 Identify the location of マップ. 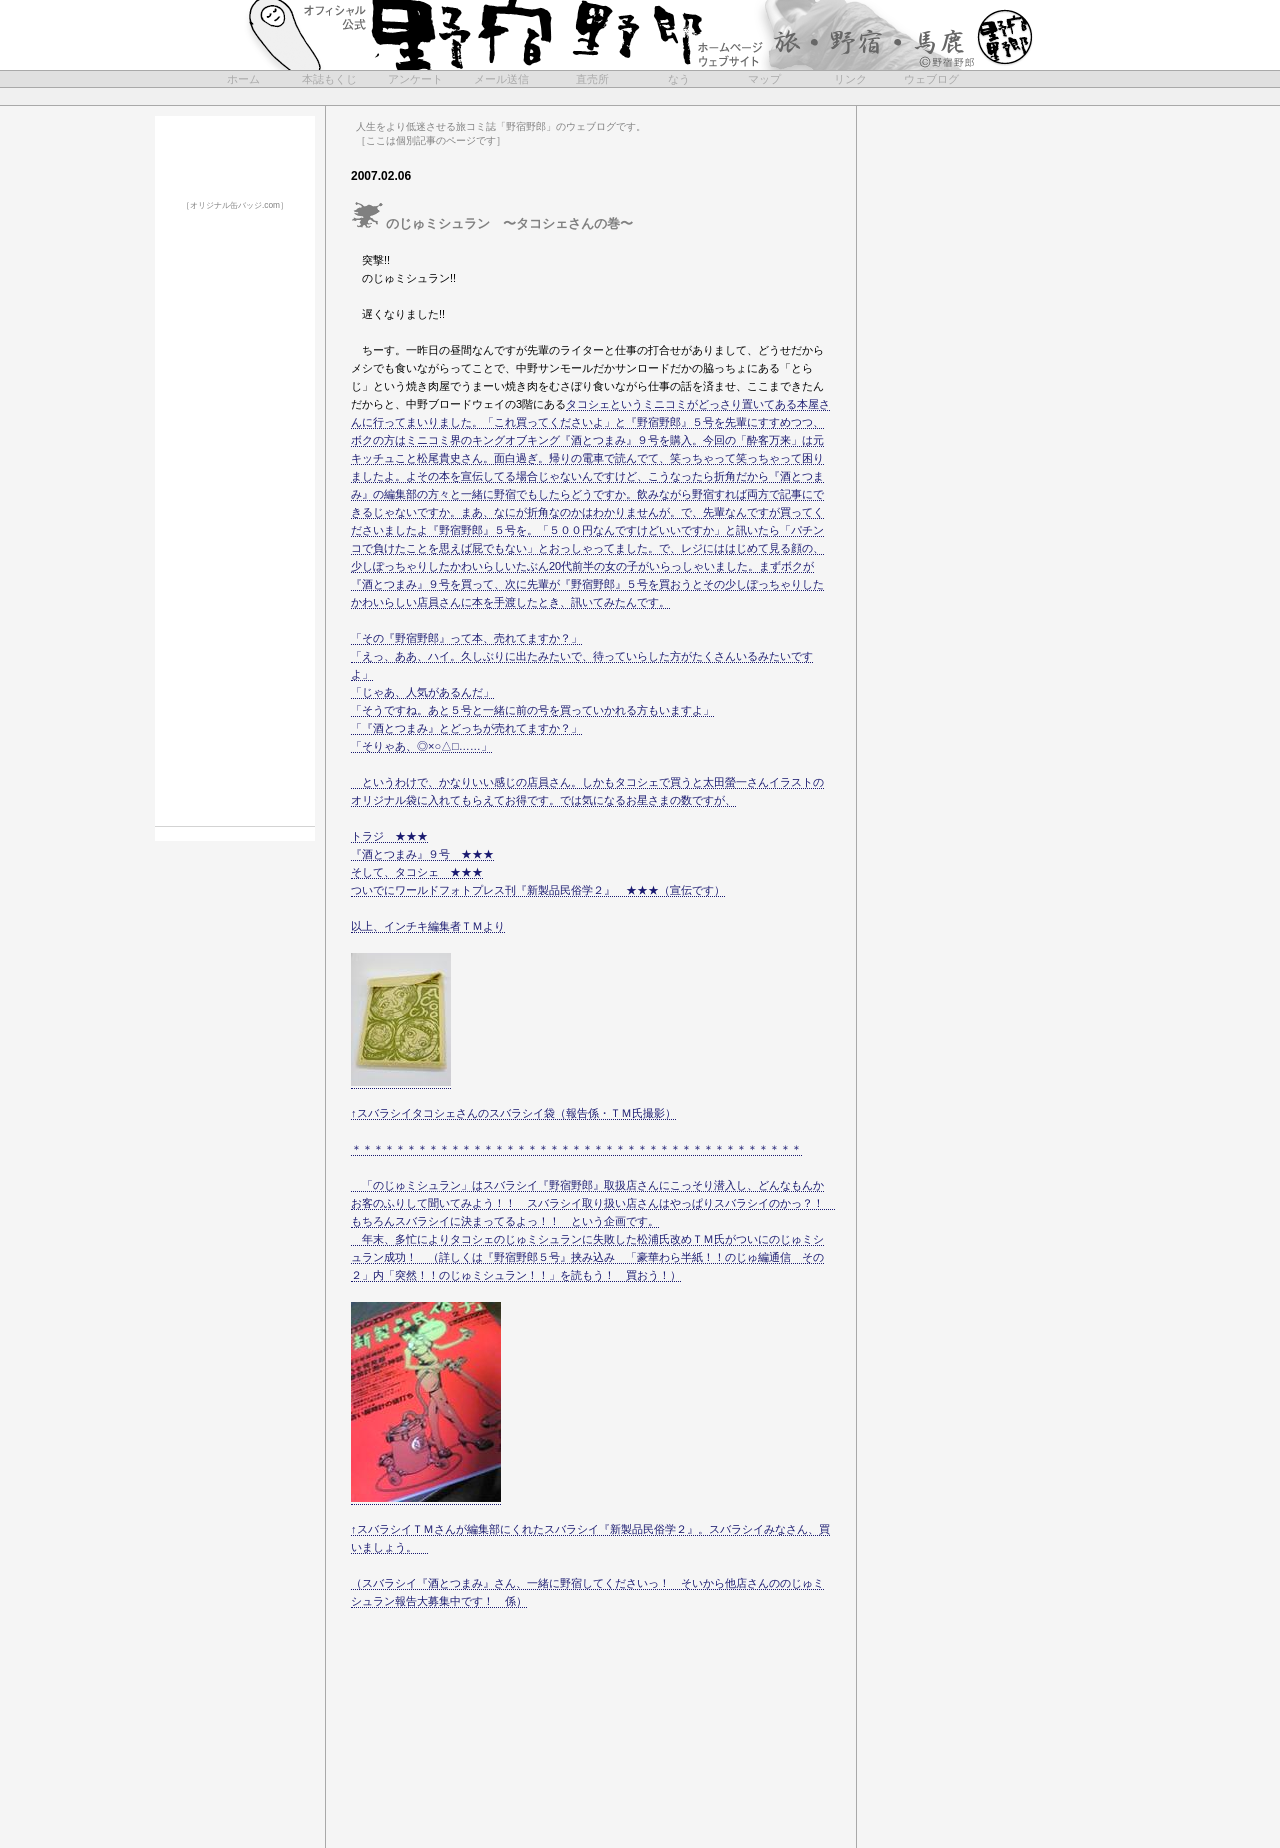
(764, 79).